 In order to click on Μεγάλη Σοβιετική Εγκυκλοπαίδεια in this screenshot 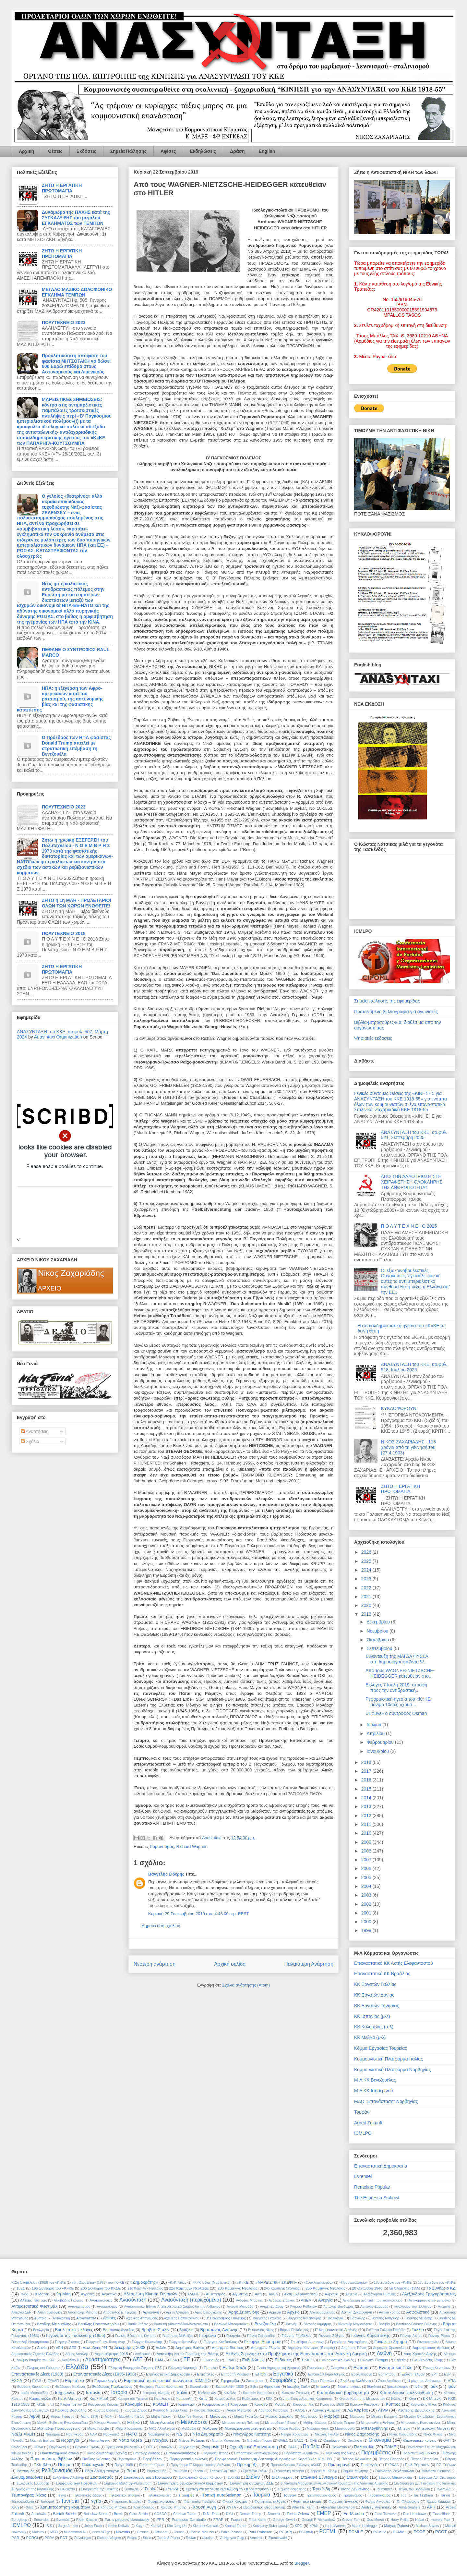, I will do `click(62, 2422)`.